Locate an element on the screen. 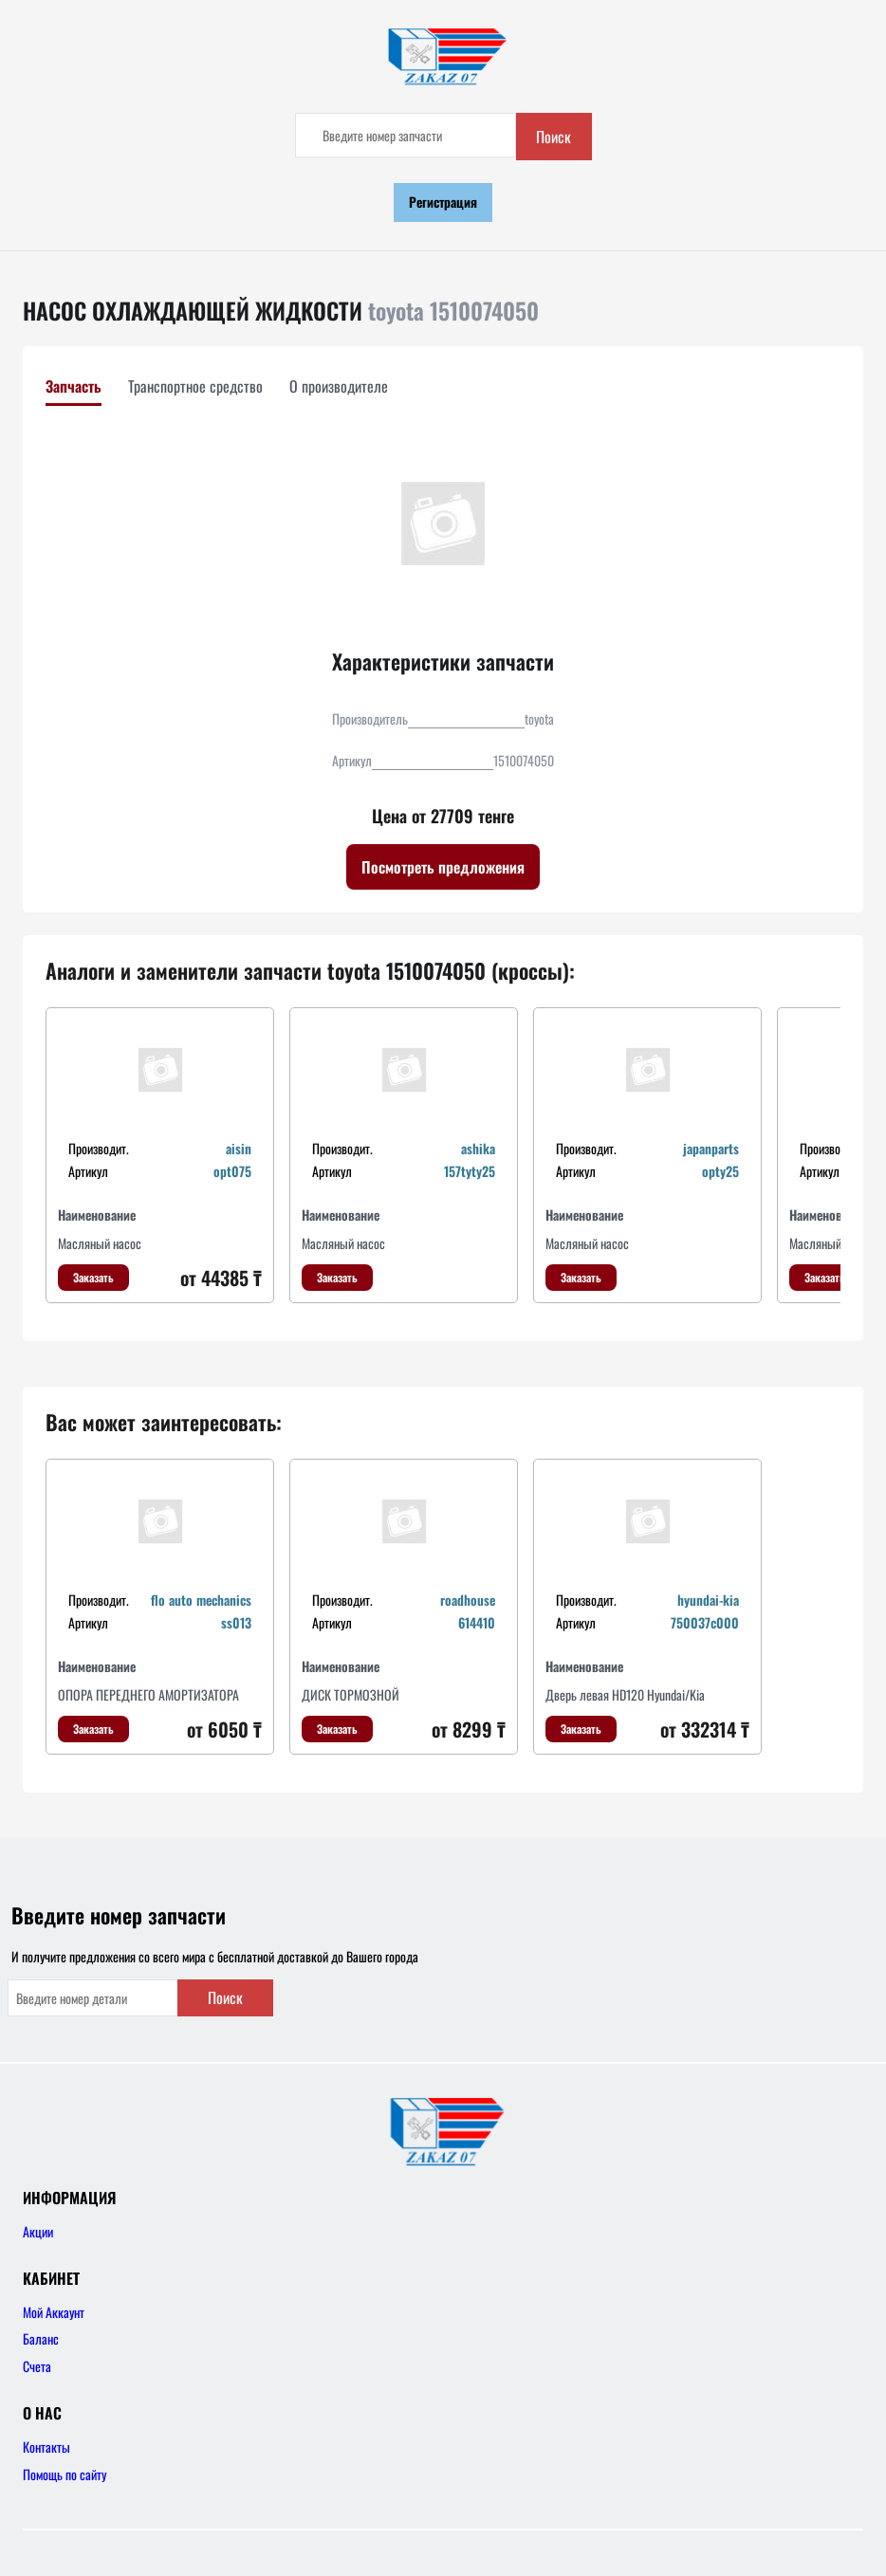  Поиск is located at coordinates (553, 136).